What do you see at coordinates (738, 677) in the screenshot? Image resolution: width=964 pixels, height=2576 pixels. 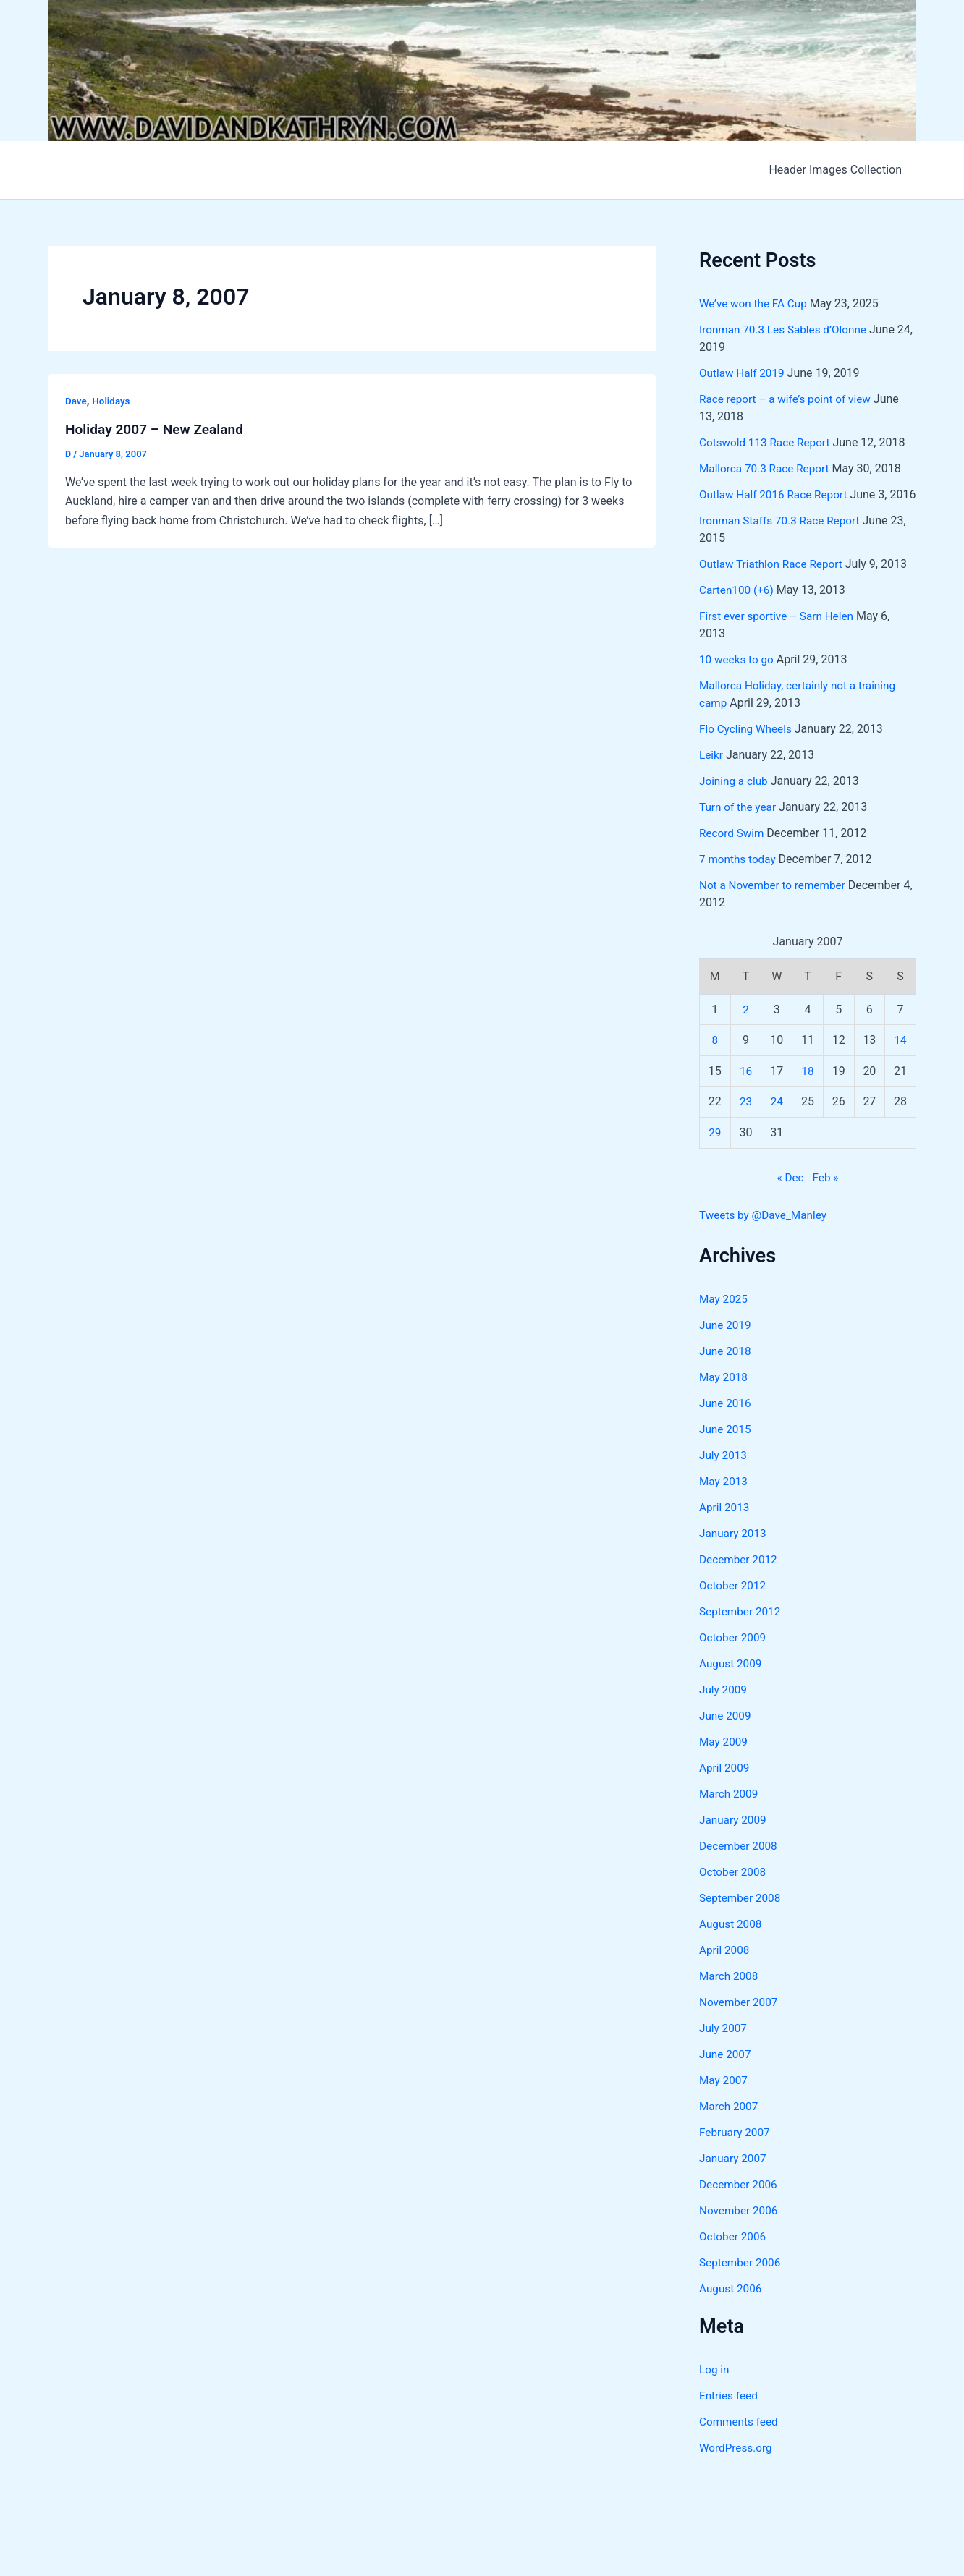 I see `10 weeks to go` at bounding box center [738, 677].